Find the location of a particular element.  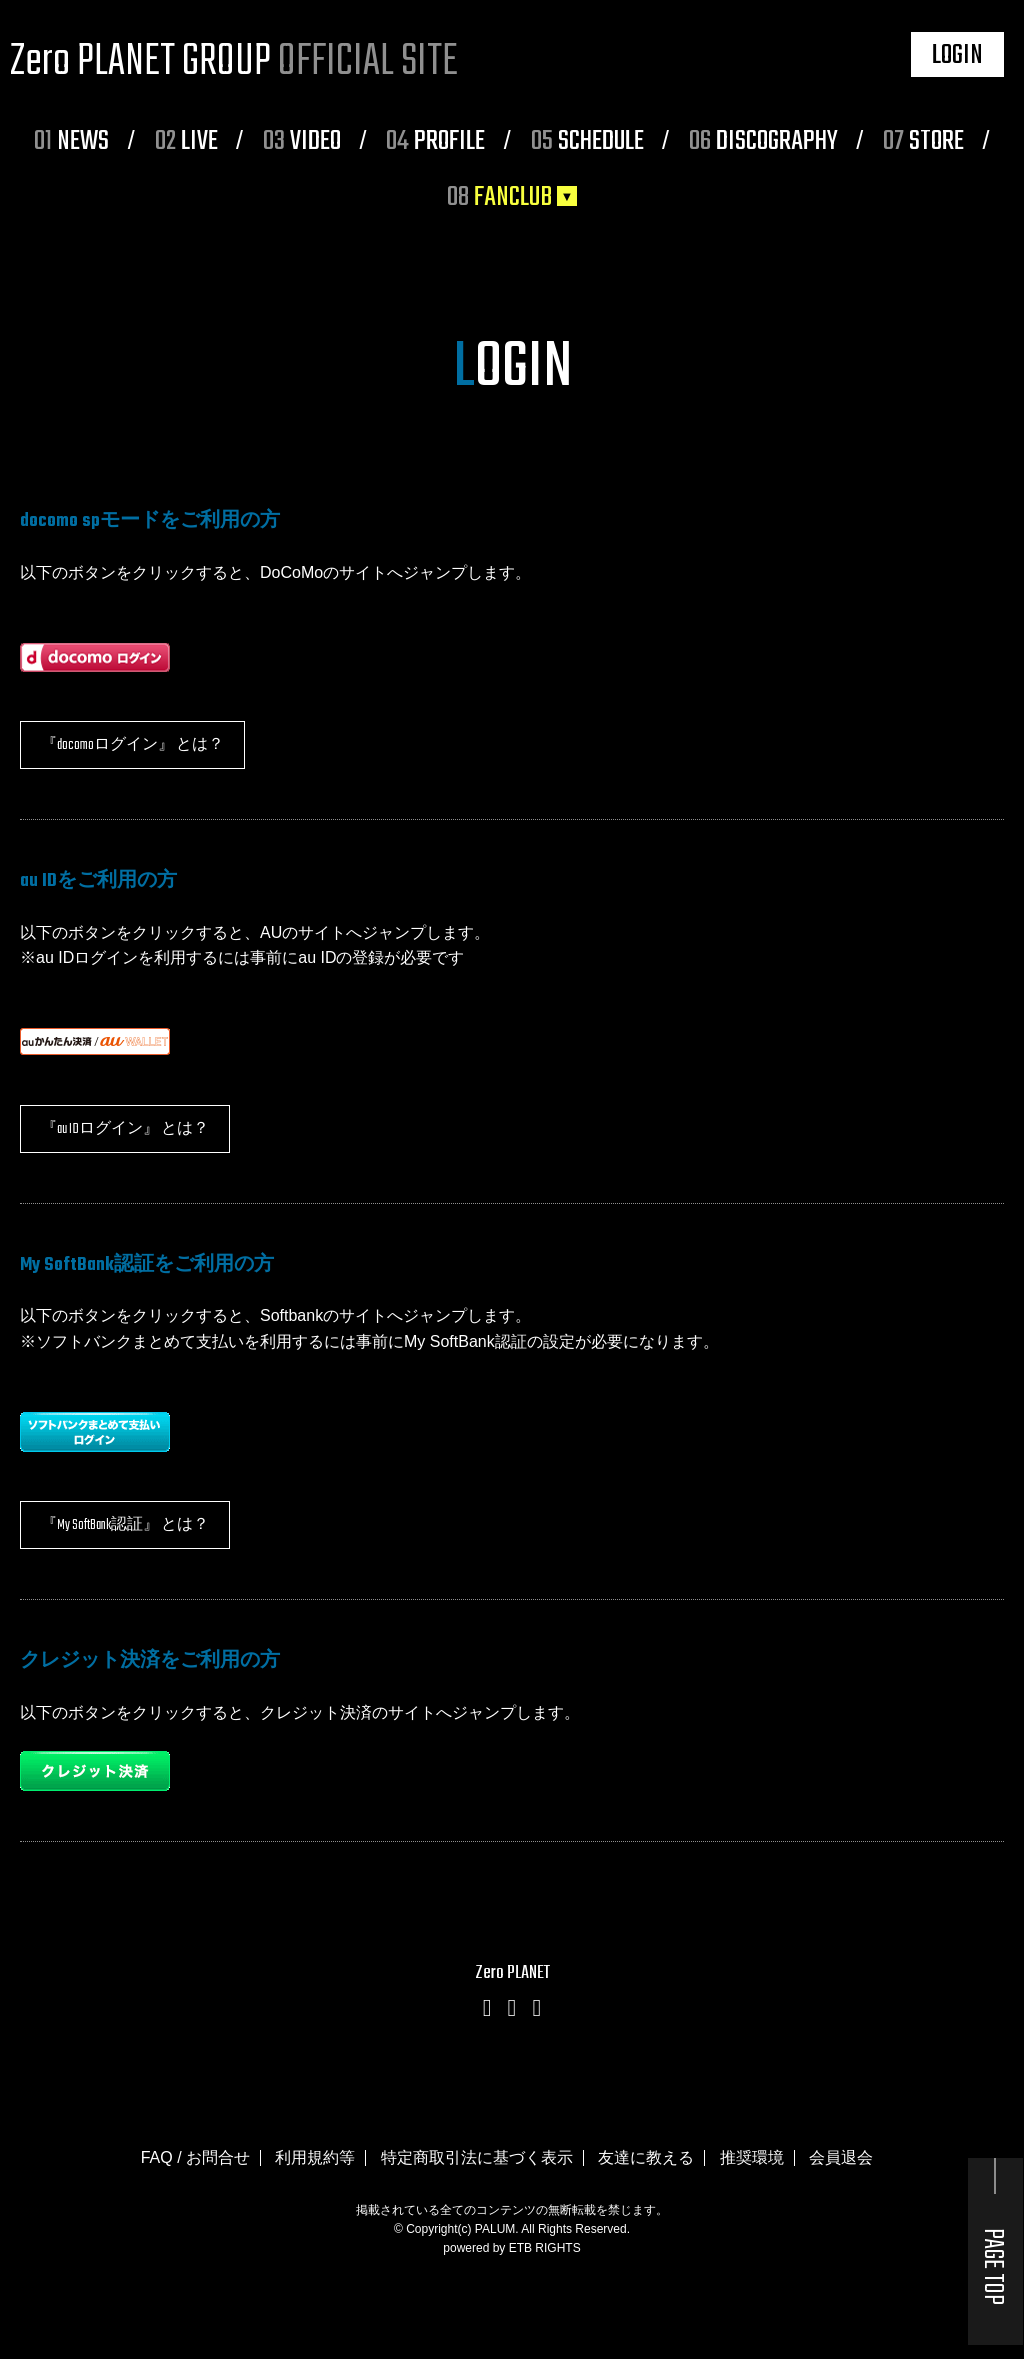

PAGE TOP is located at coordinates (992, 2266).